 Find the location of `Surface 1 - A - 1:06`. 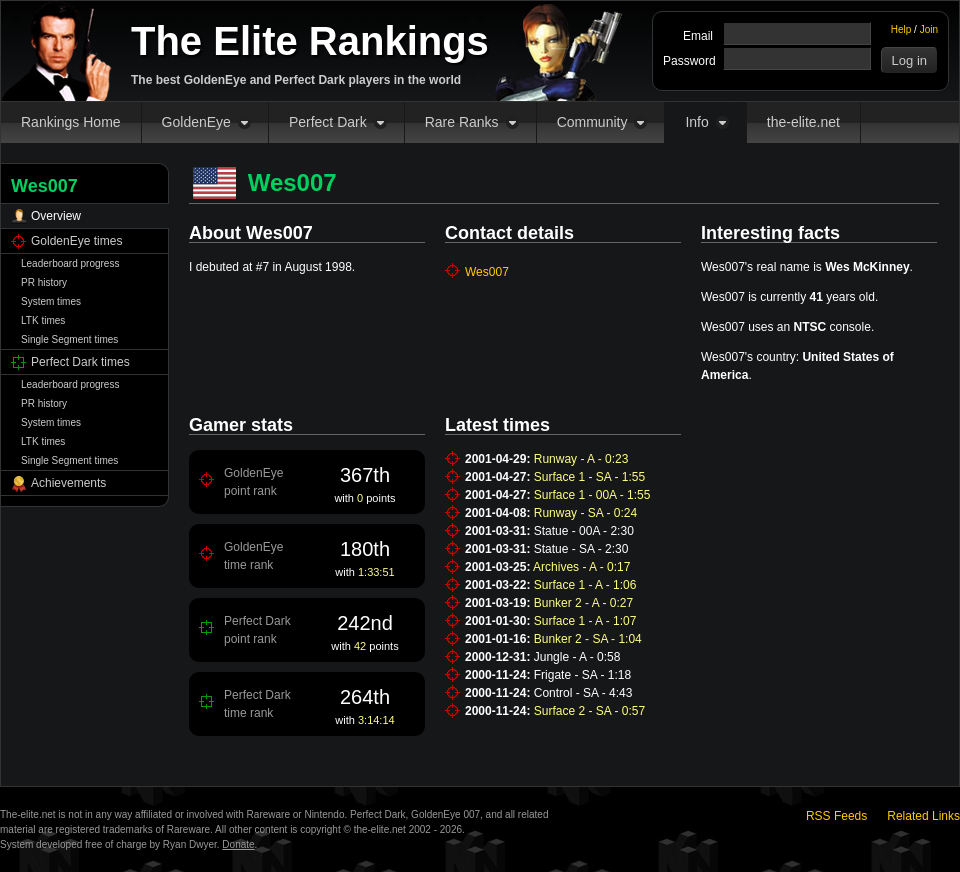

Surface 1 - A - 1:06 is located at coordinates (585, 585).